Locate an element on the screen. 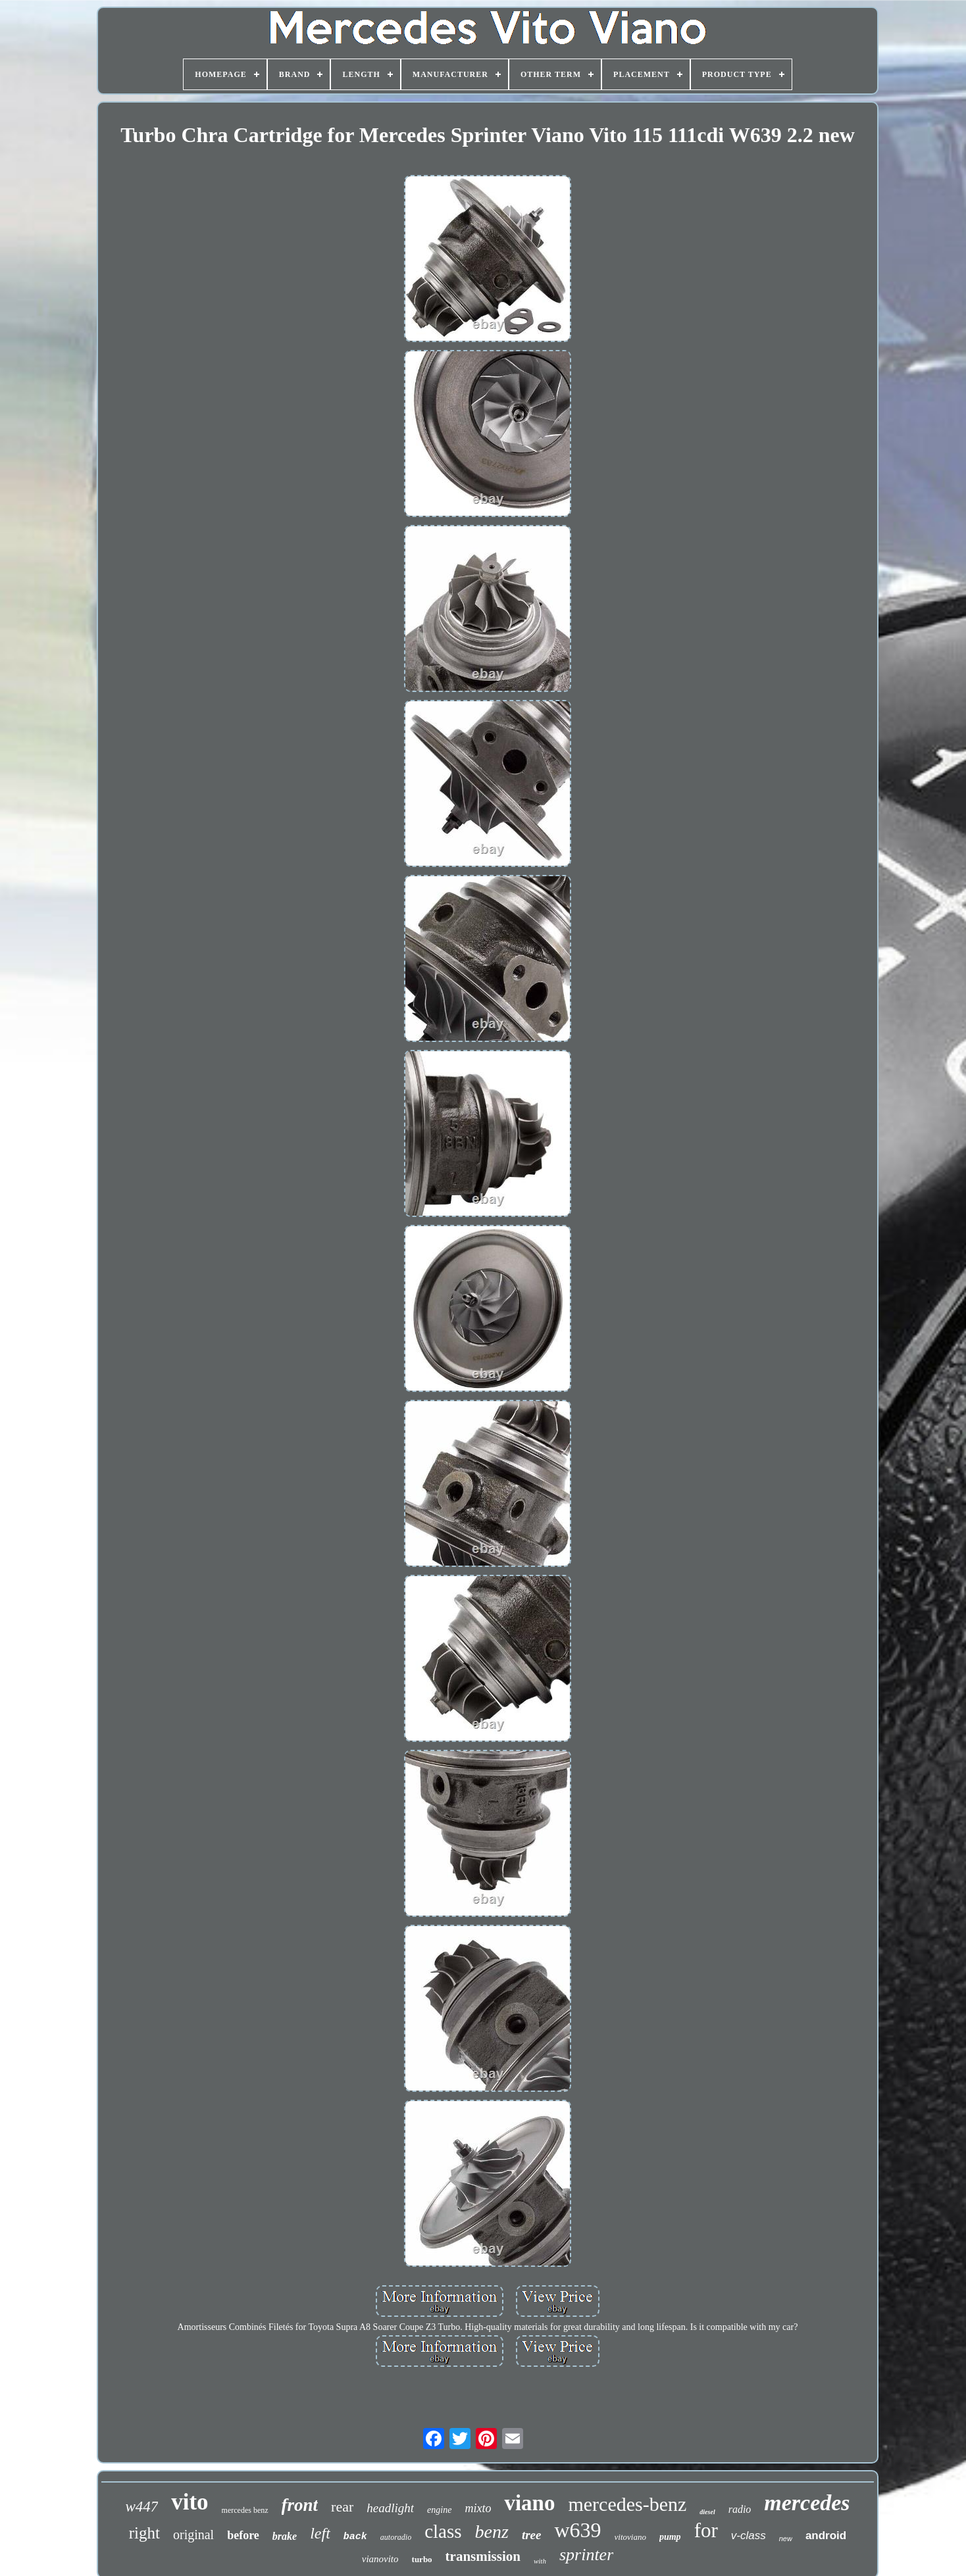  autoradio is located at coordinates (395, 2537).